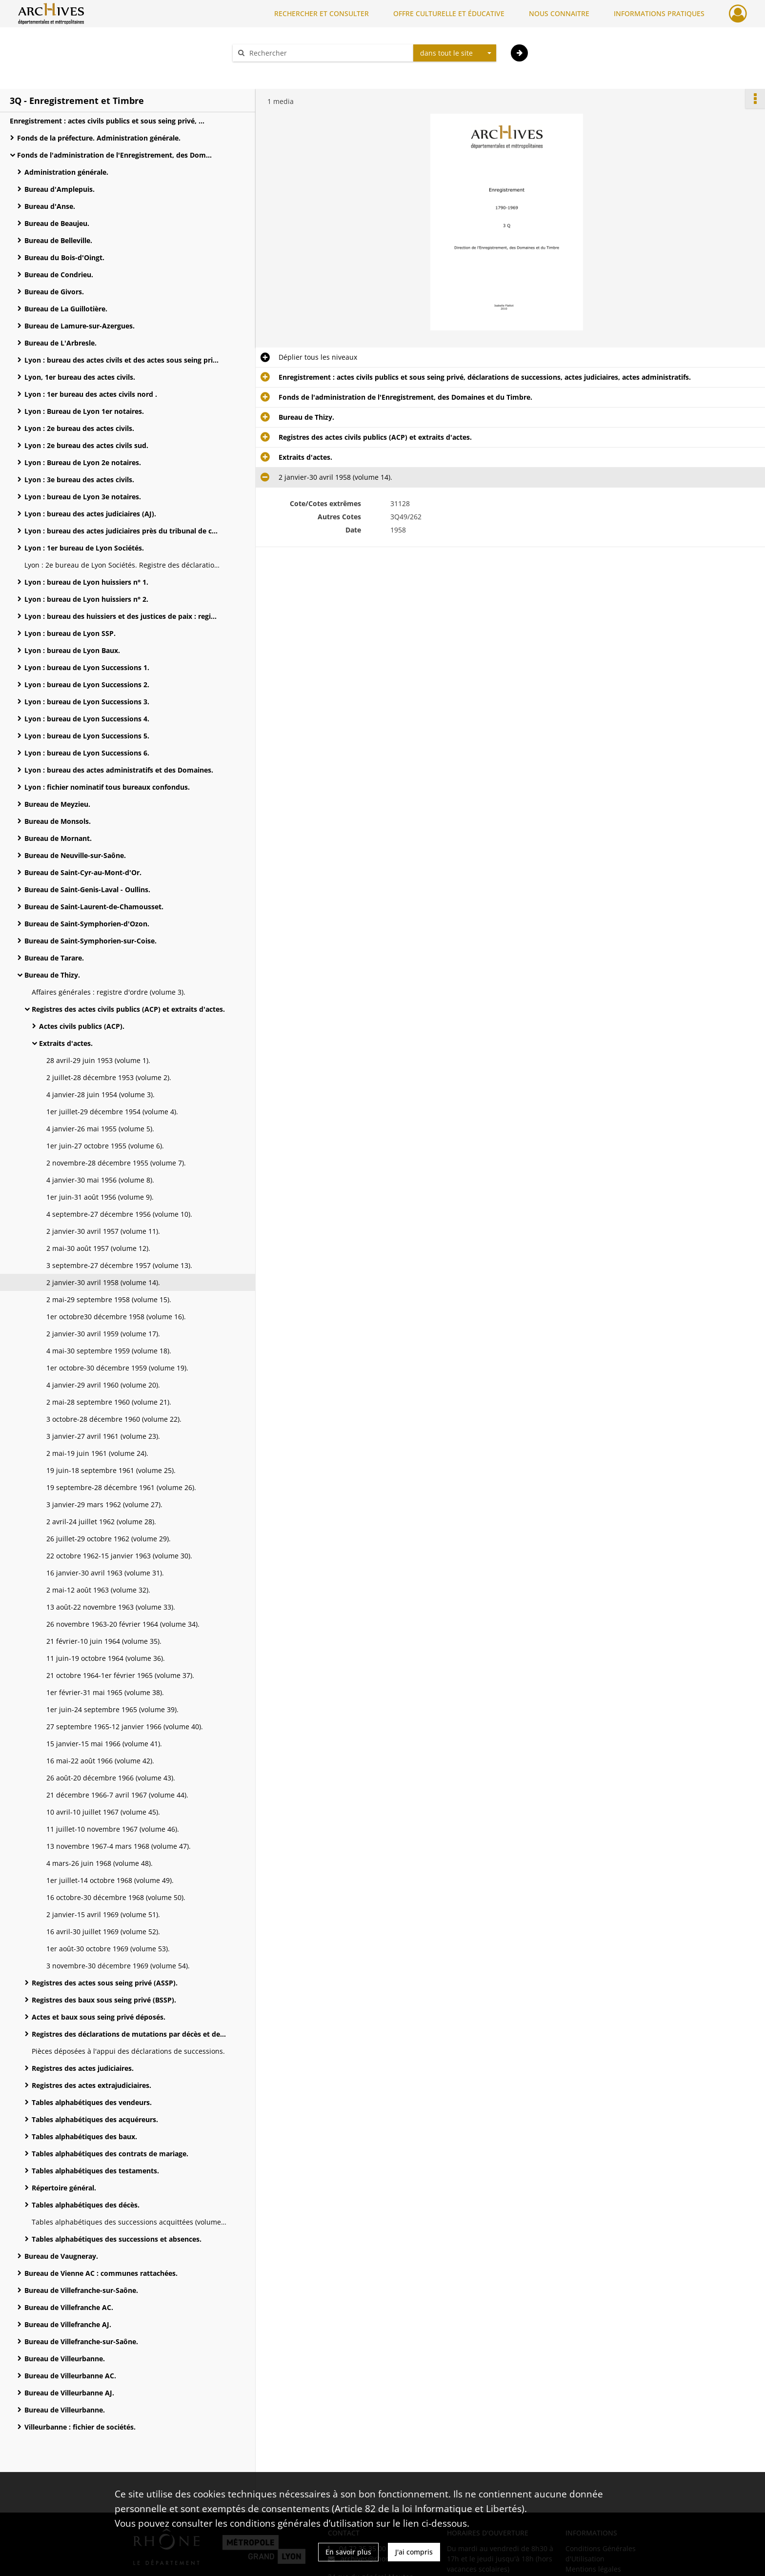 The height and width of the screenshot is (2576, 765). What do you see at coordinates (68, 2307) in the screenshot?
I see `Bureau de Villefranche AC.` at bounding box center [68, 2307].